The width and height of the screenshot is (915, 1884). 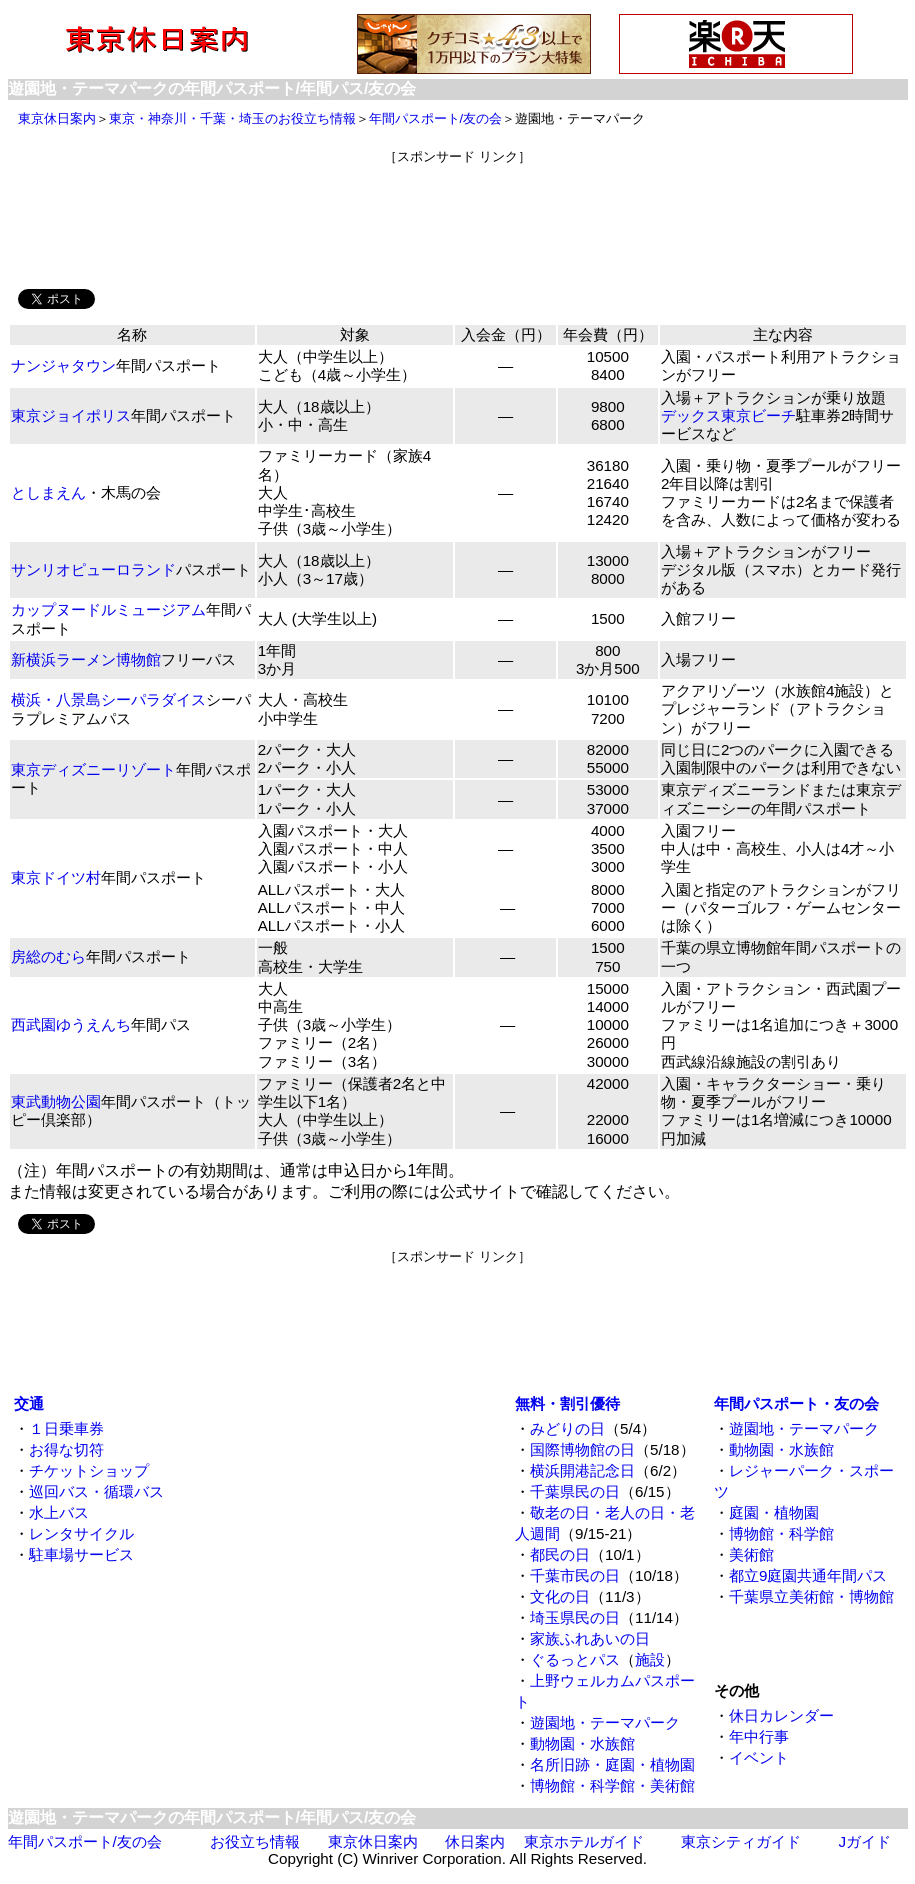 I want to click on 遊園地・テーマパーク, so click(x=605, y=1722).